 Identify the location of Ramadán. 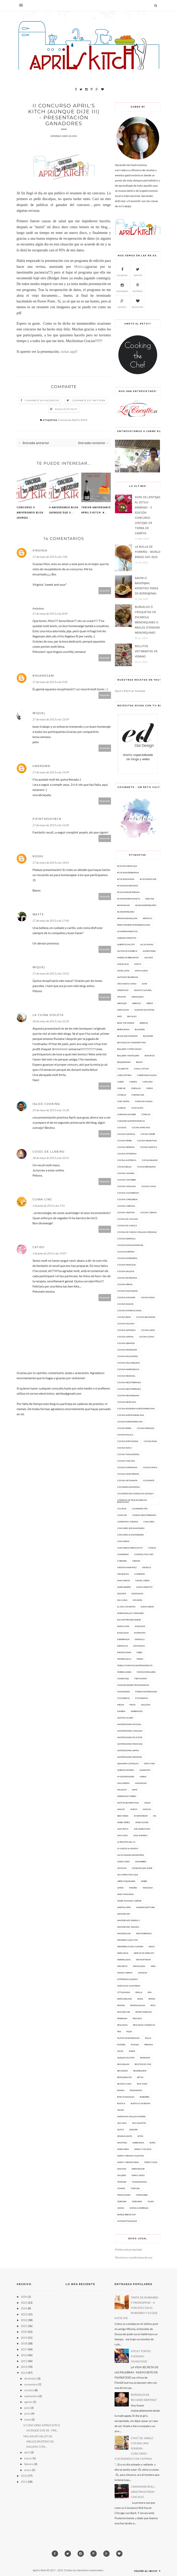
(145, 2057).